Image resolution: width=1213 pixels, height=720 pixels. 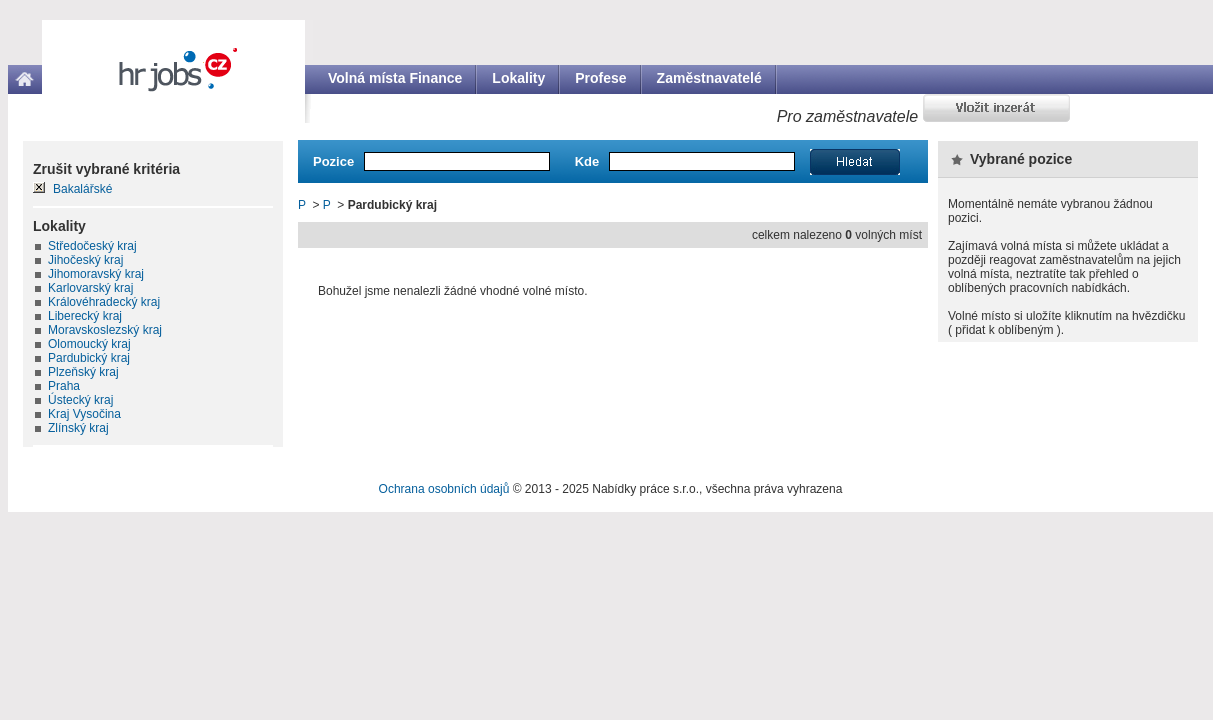 What do you see at coordinates (89, 344) in the screenshot?
I see `Olomoucký kraj` at bounding box center [89, 344].